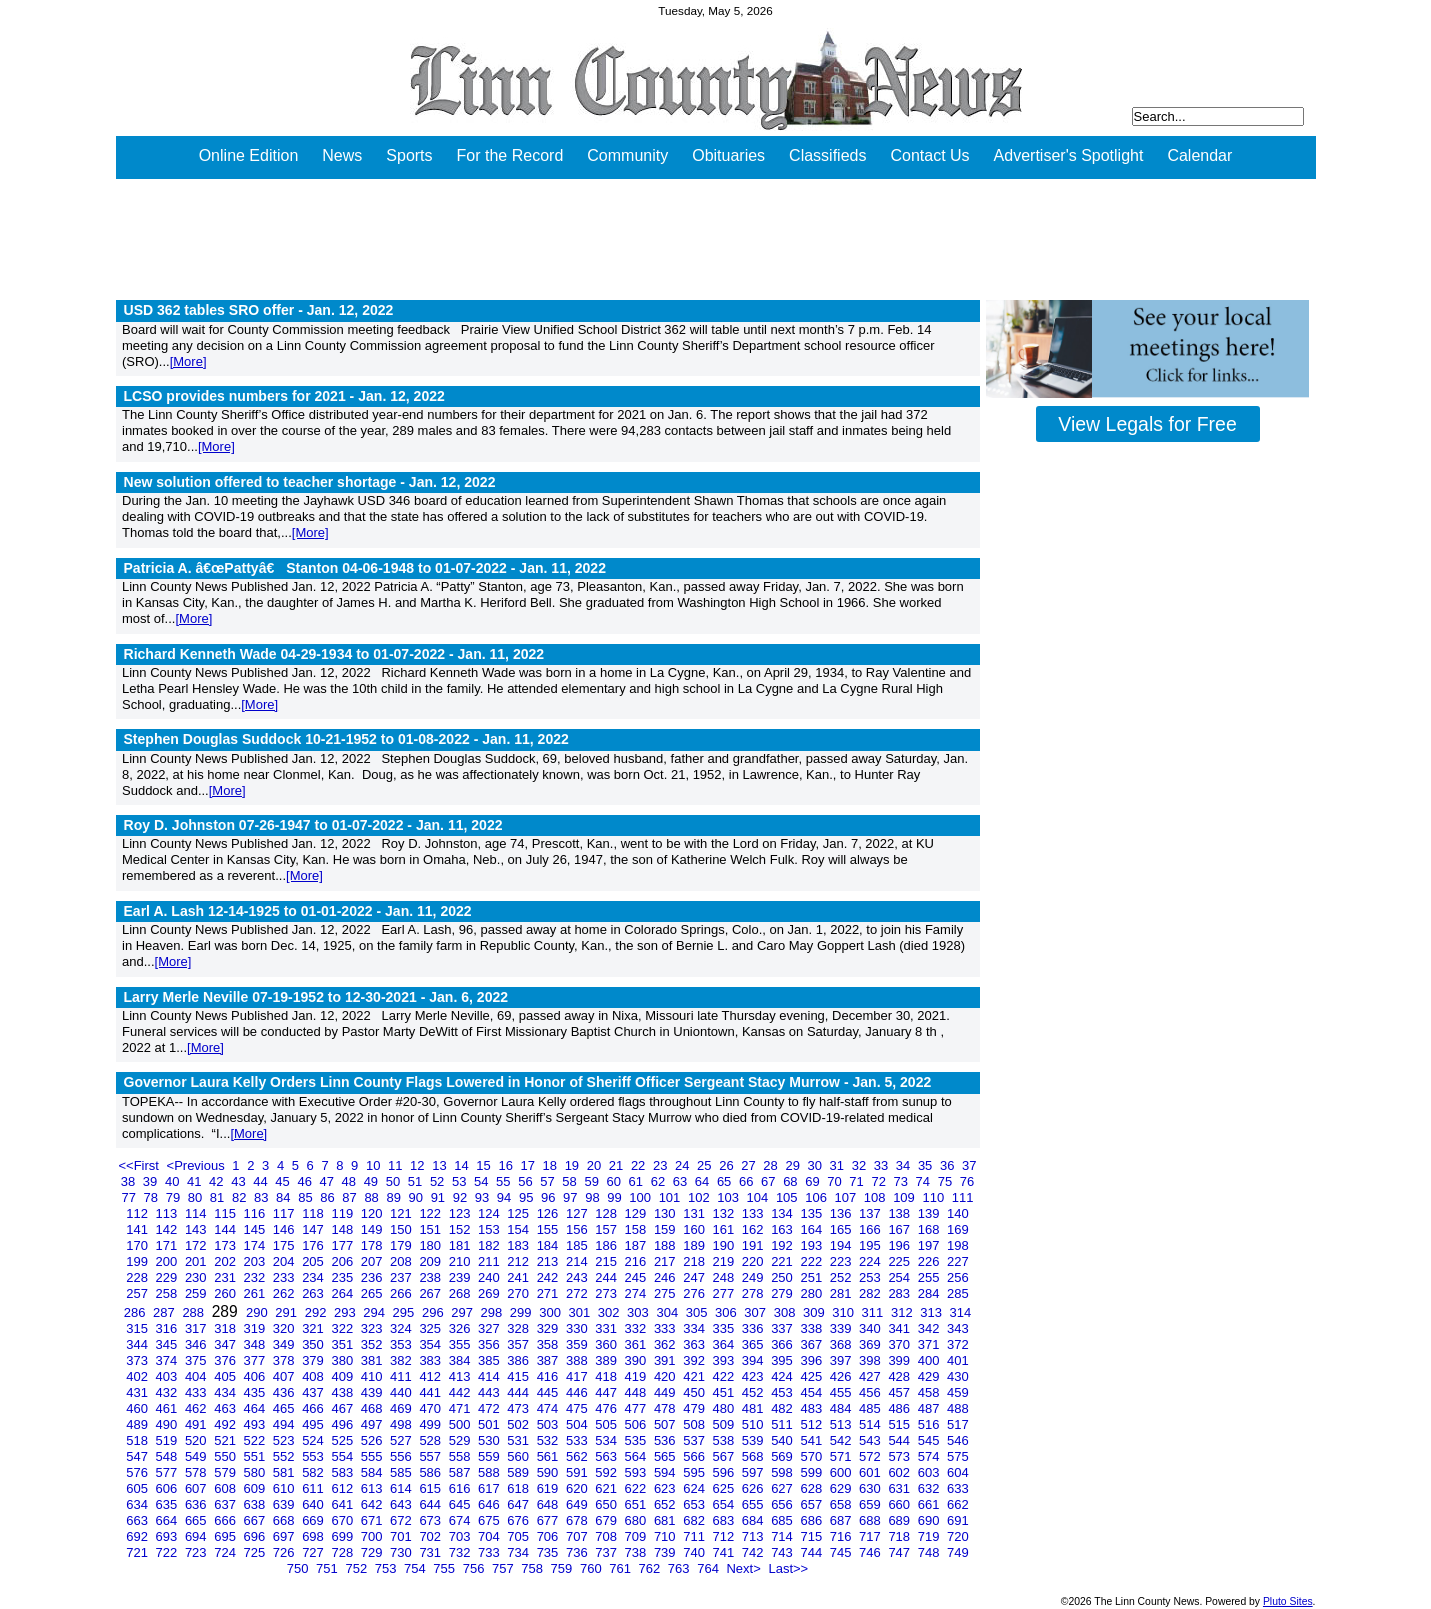 The width and height of the screenshot is (1431, 1609). What do you see at coordinates (666, 1472) in the screenshot?
I see `594` at bounding box center [666, 1472].